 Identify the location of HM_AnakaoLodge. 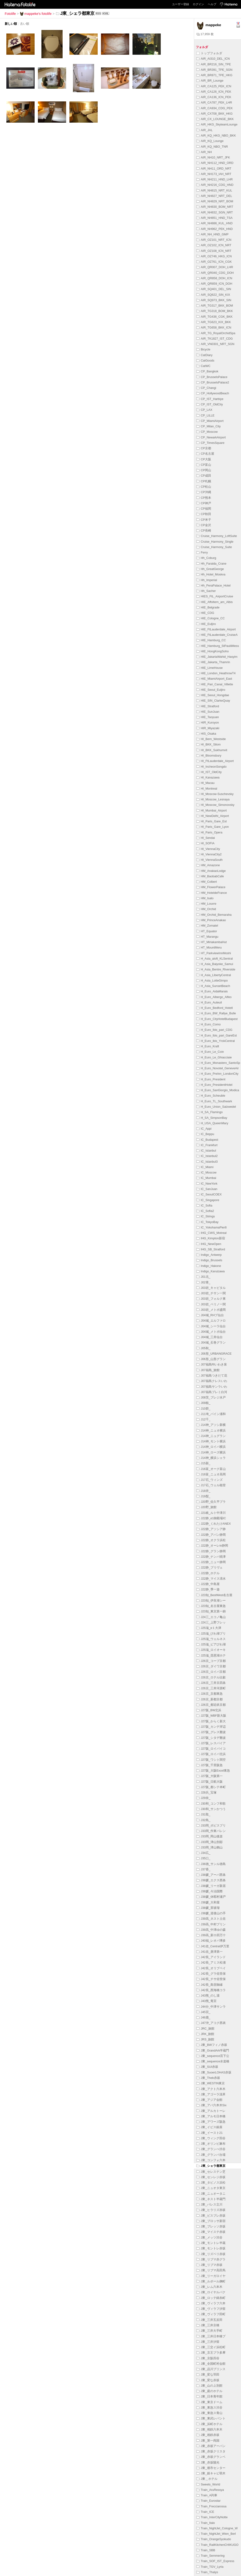
(211, 871).